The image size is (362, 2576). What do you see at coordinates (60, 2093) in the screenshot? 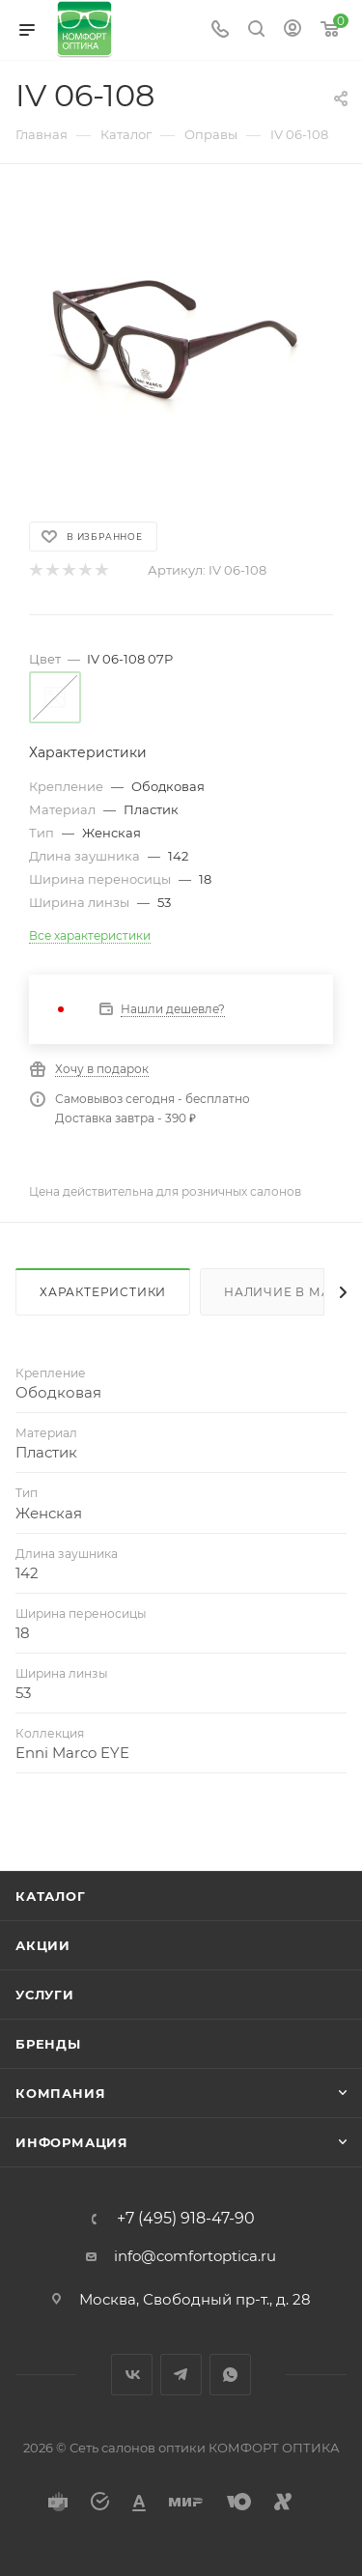
I see `Компания` at bounding box center [60, 2093].